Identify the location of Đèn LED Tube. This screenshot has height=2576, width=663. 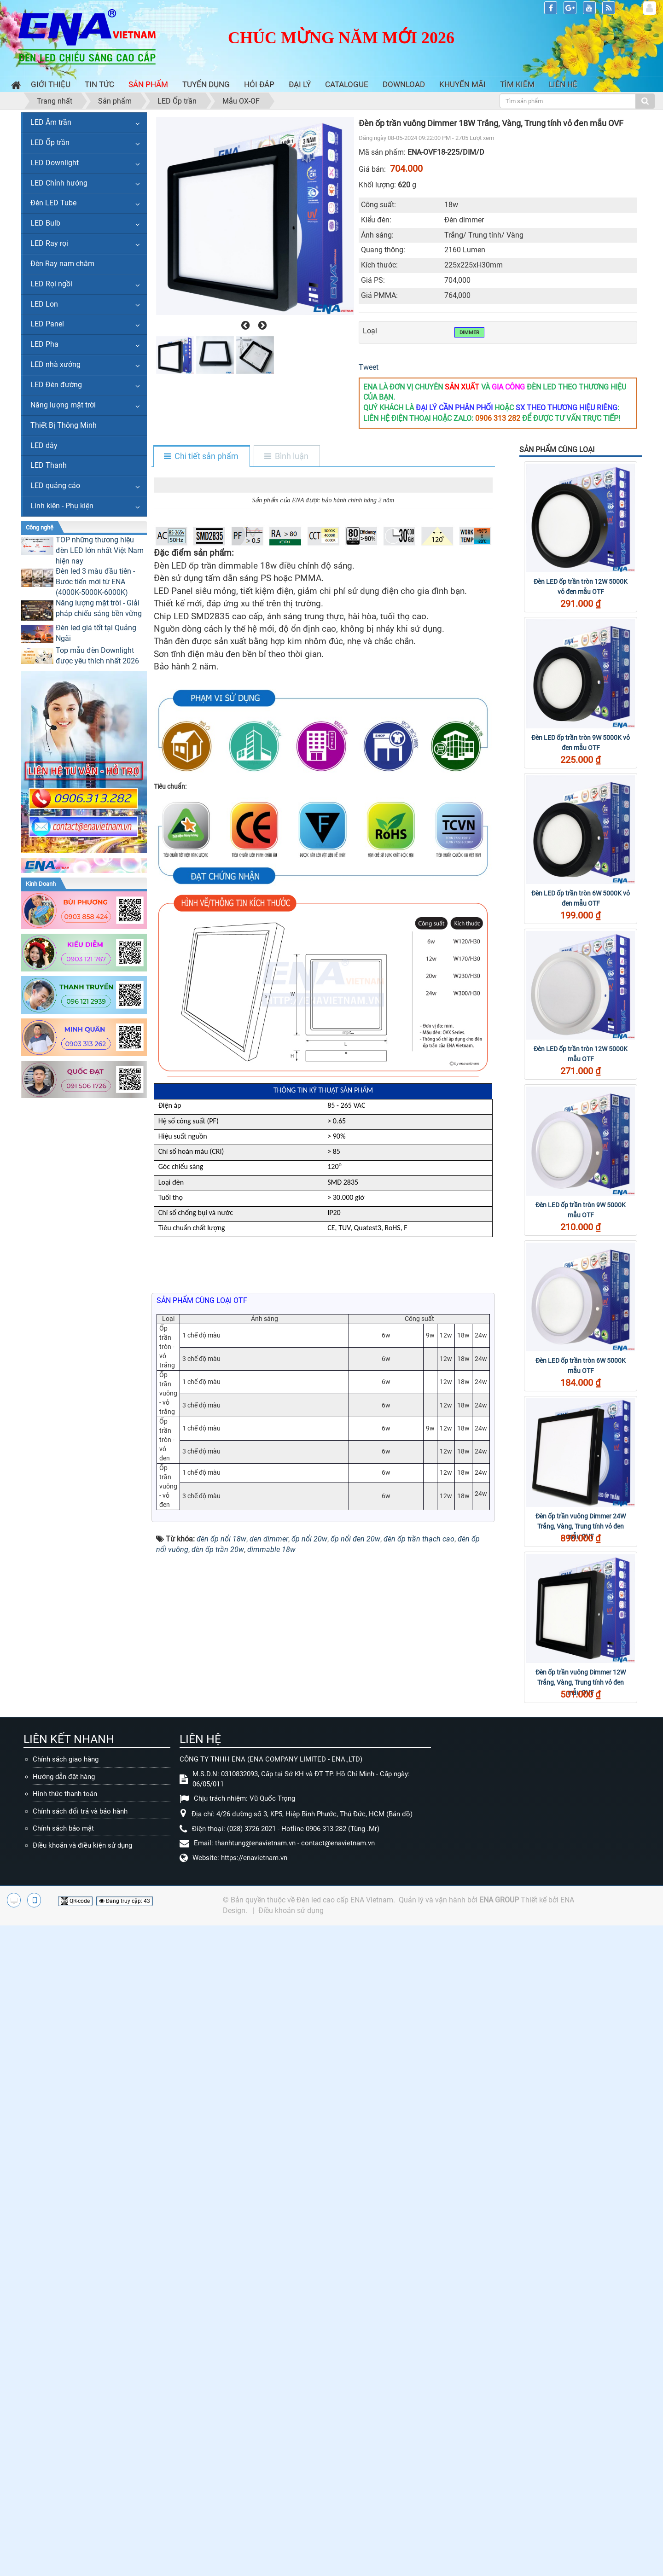
(53, 202).